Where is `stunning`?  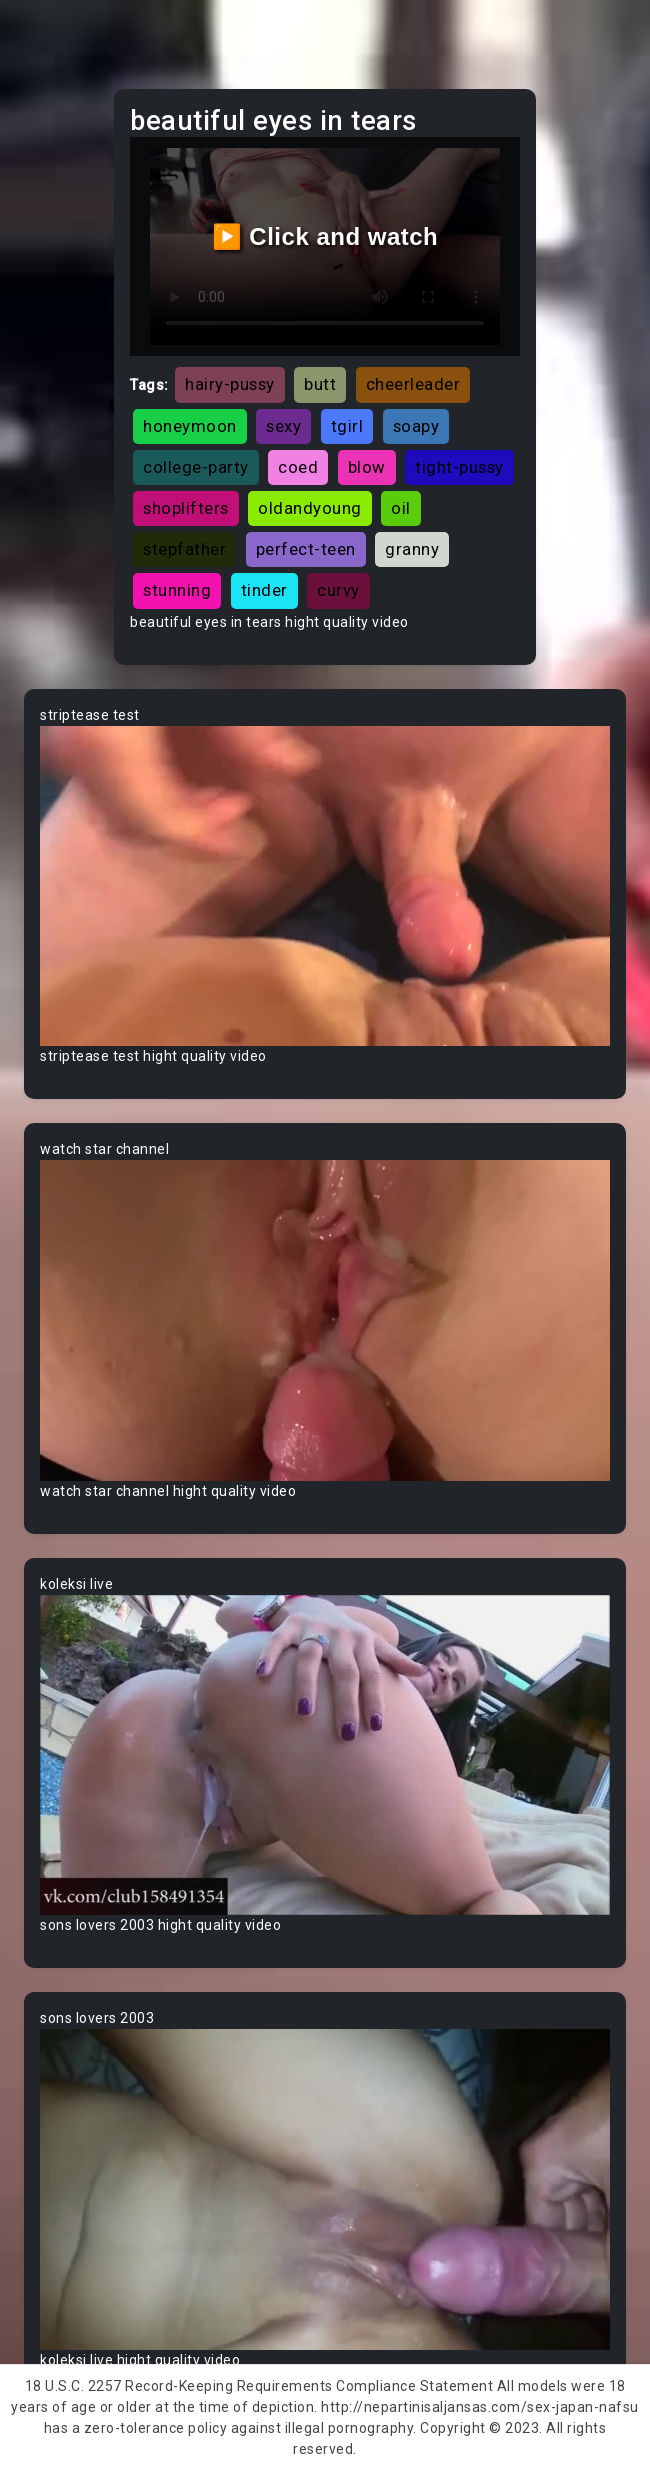 stunning is located at coordinates (177, 590).